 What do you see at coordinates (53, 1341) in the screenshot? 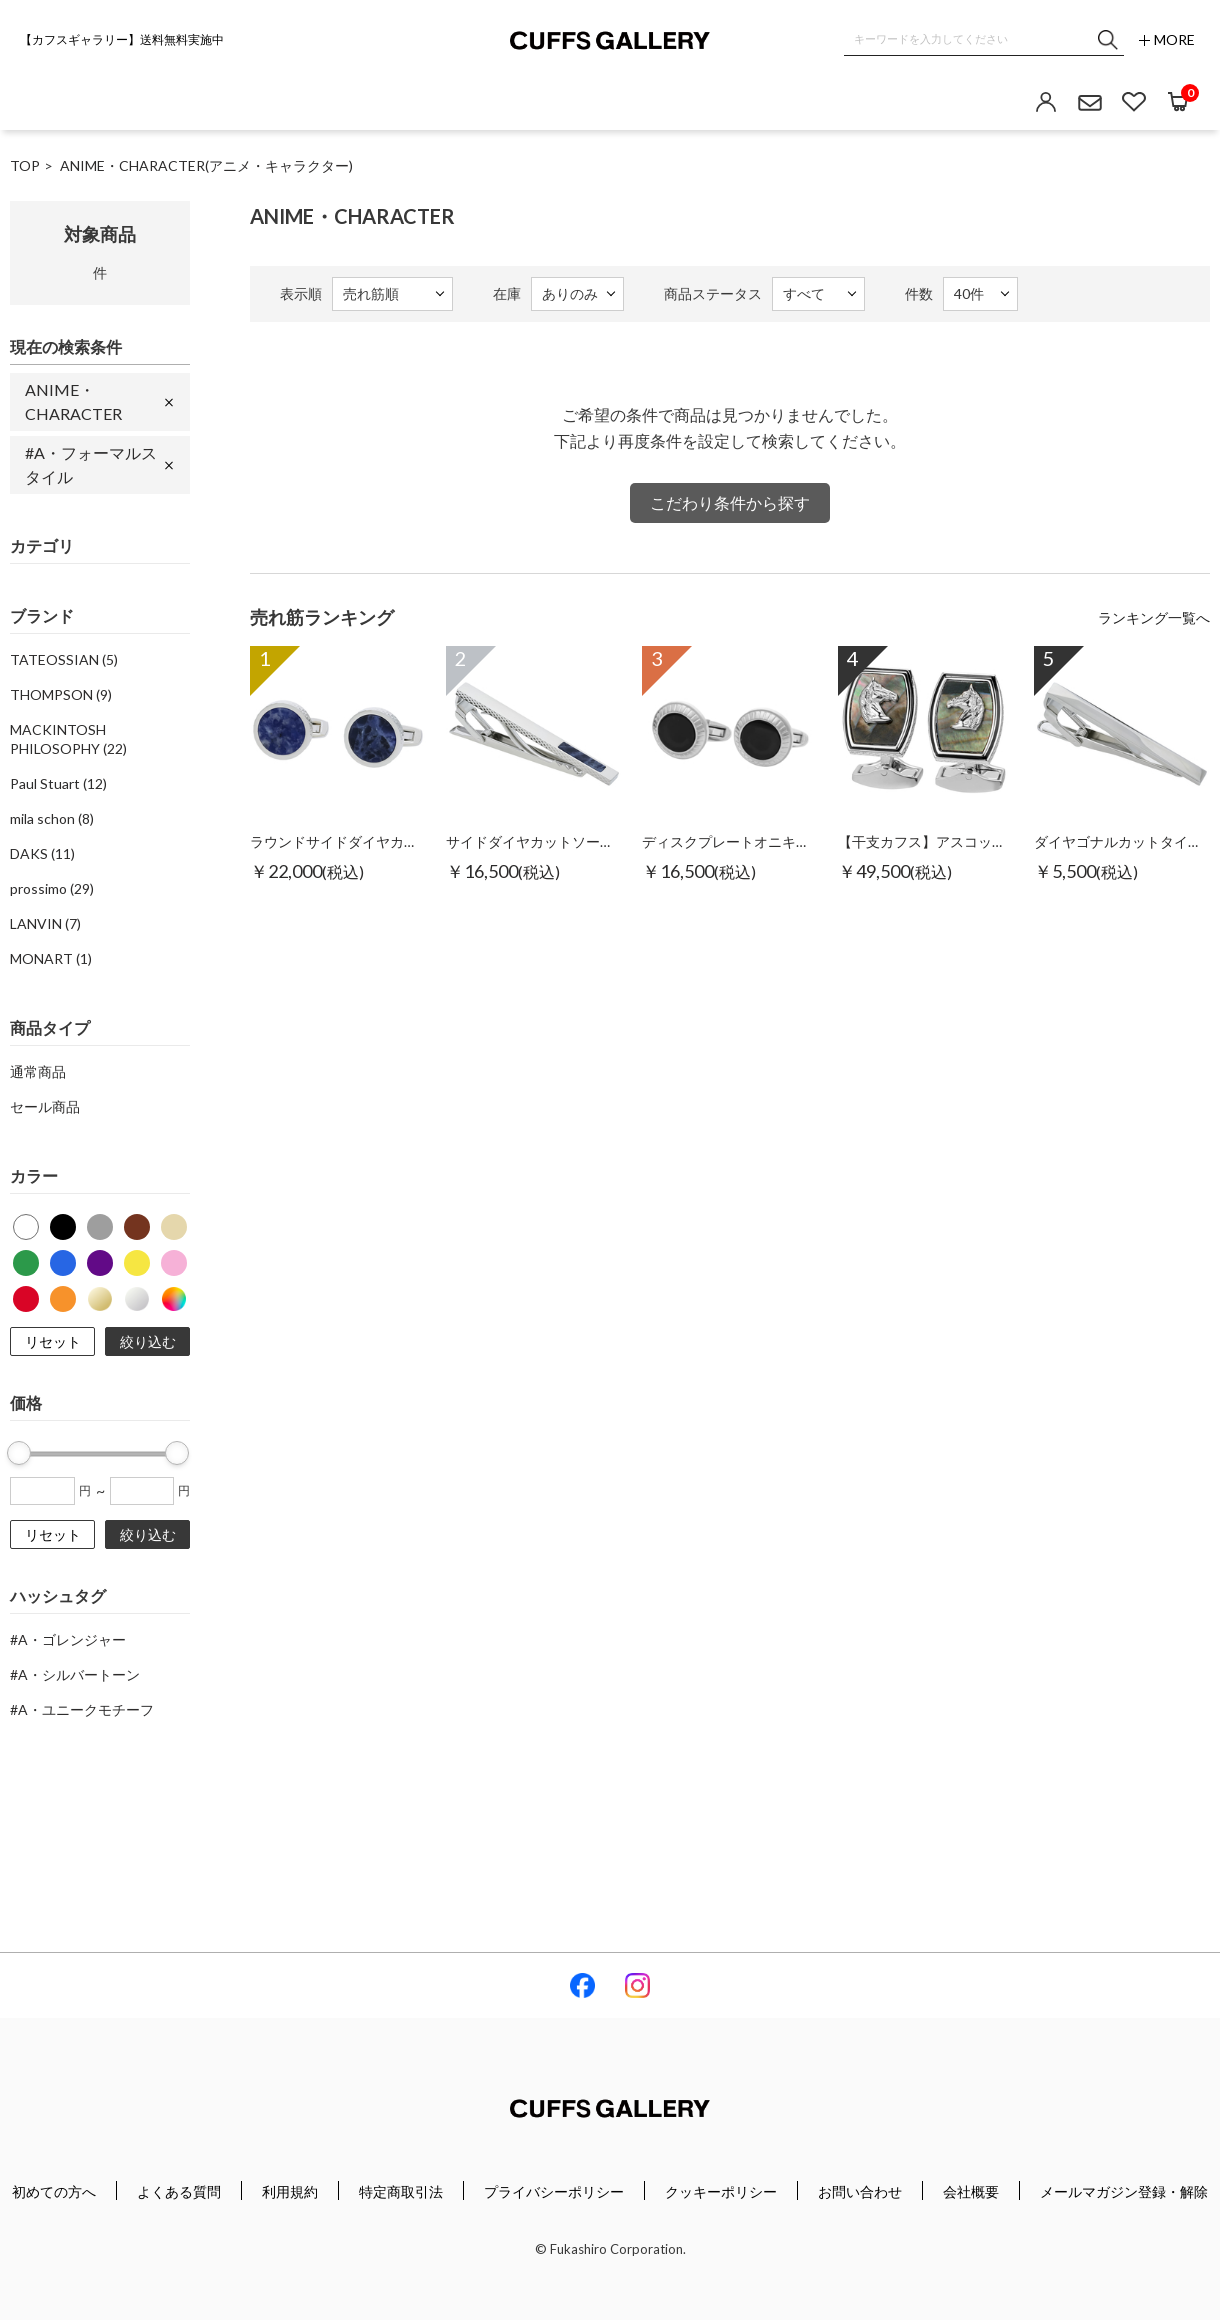
I see `リセット` at bounding box center [53, 1341].